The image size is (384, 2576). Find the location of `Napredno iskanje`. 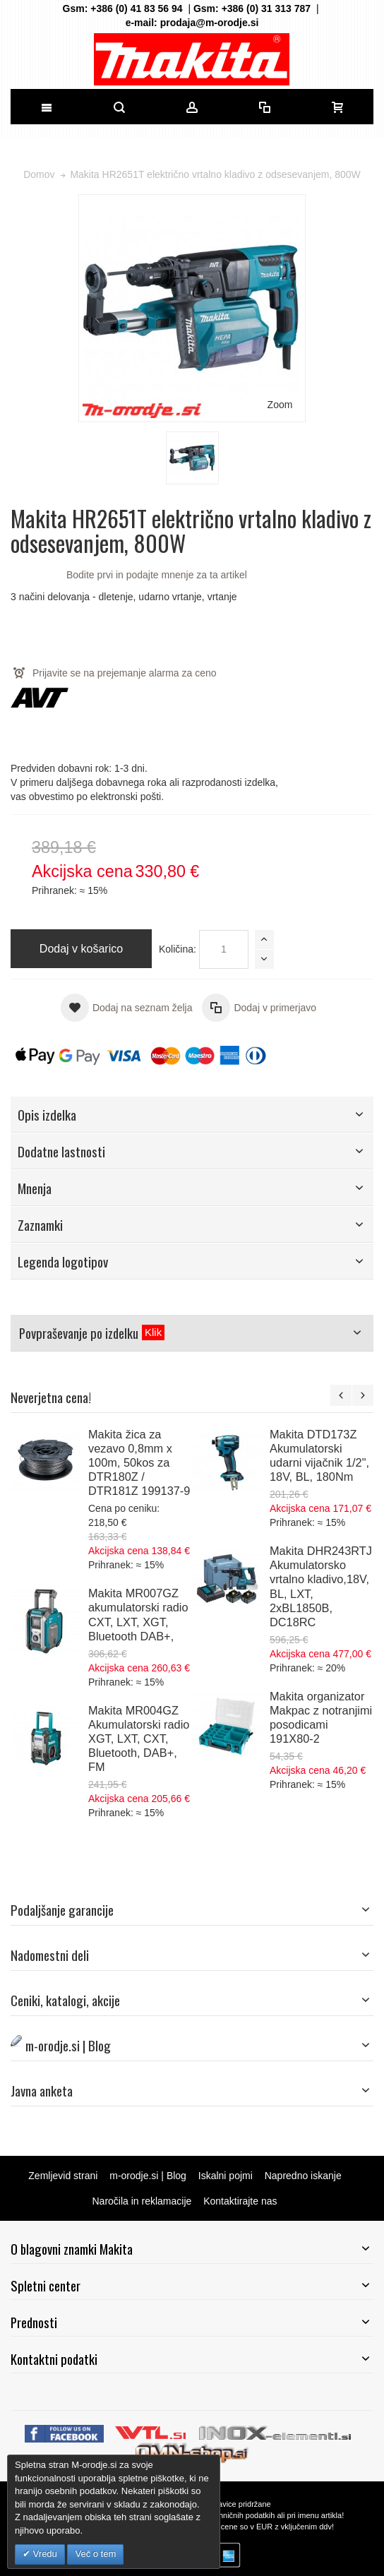

Napredno iskanje is located at coordinates (303, 2175).